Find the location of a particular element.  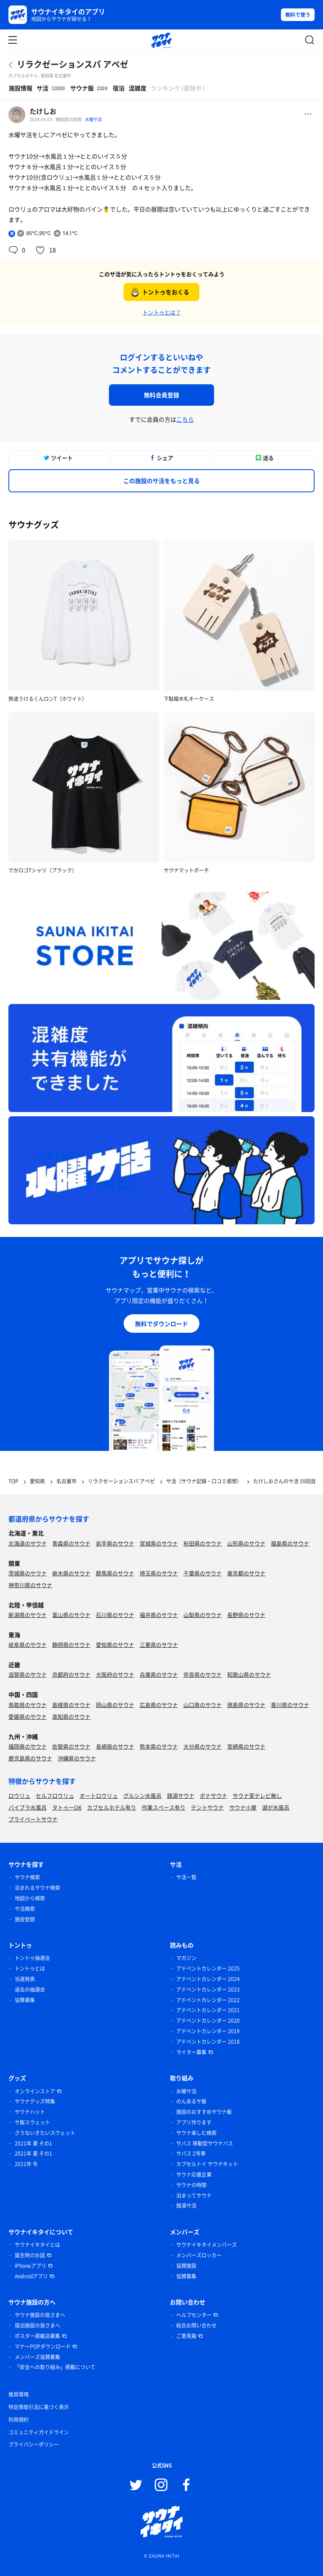

島根県のサウナ is located at coordinates (71, 1705).